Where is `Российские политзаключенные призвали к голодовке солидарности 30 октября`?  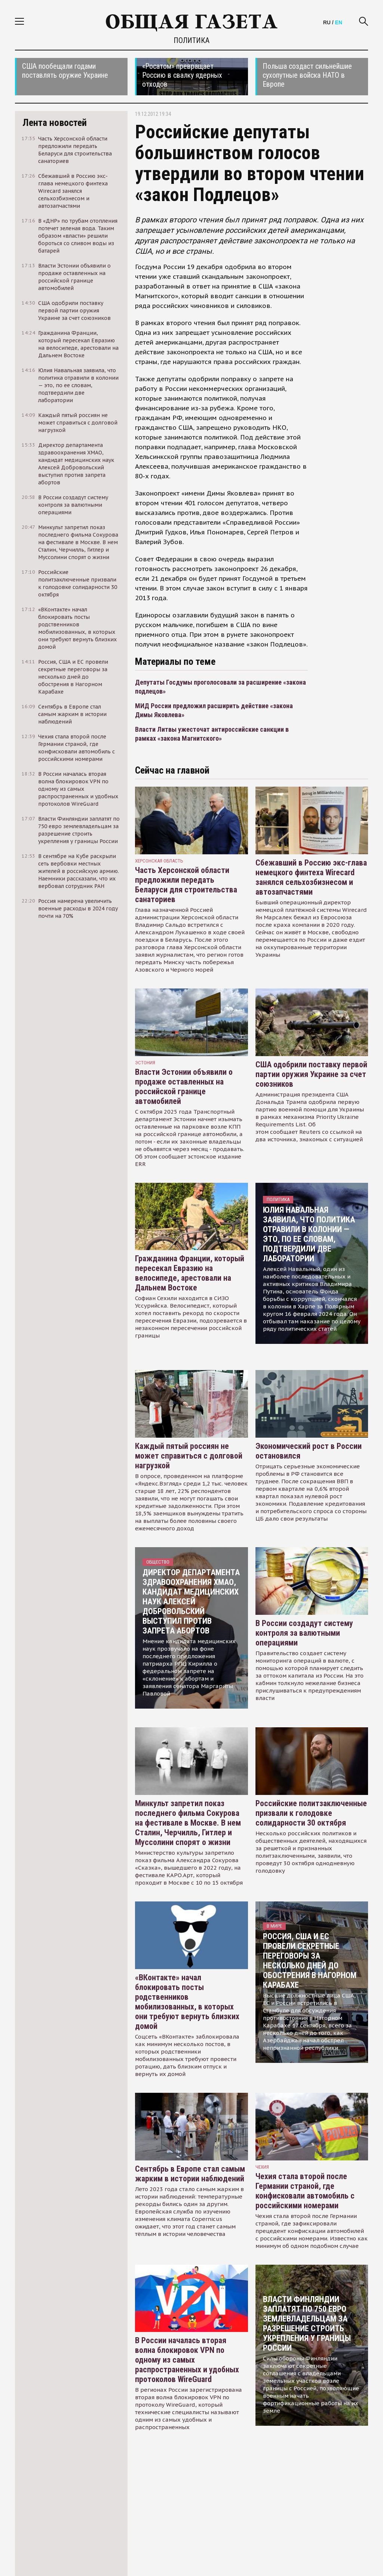 Российские политзаключенные призвали к голодовке солидарности 30 октября is located at coordinates (311, 1813).